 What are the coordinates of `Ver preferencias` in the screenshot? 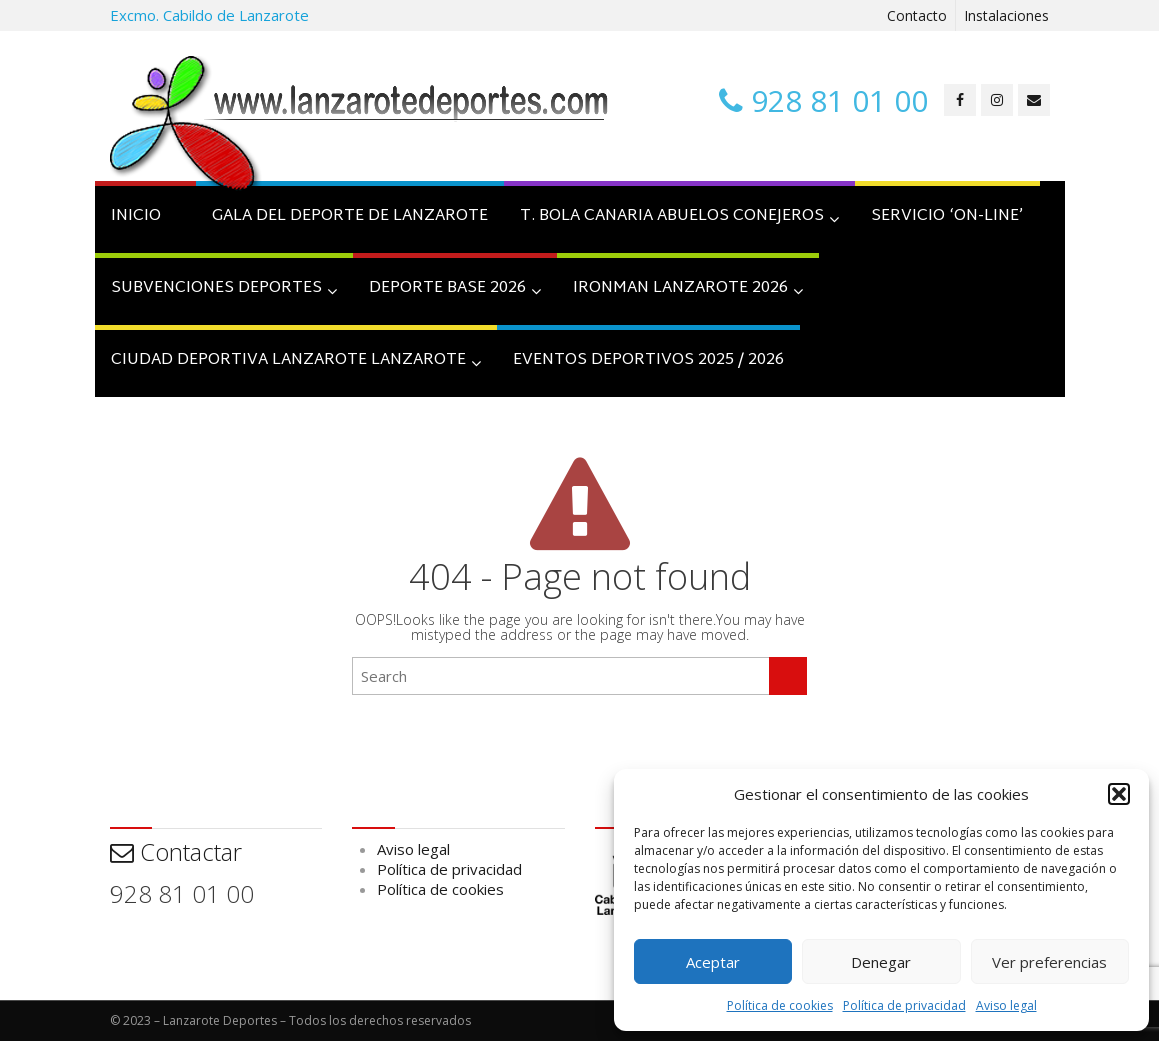 It's located at (1049, 962).